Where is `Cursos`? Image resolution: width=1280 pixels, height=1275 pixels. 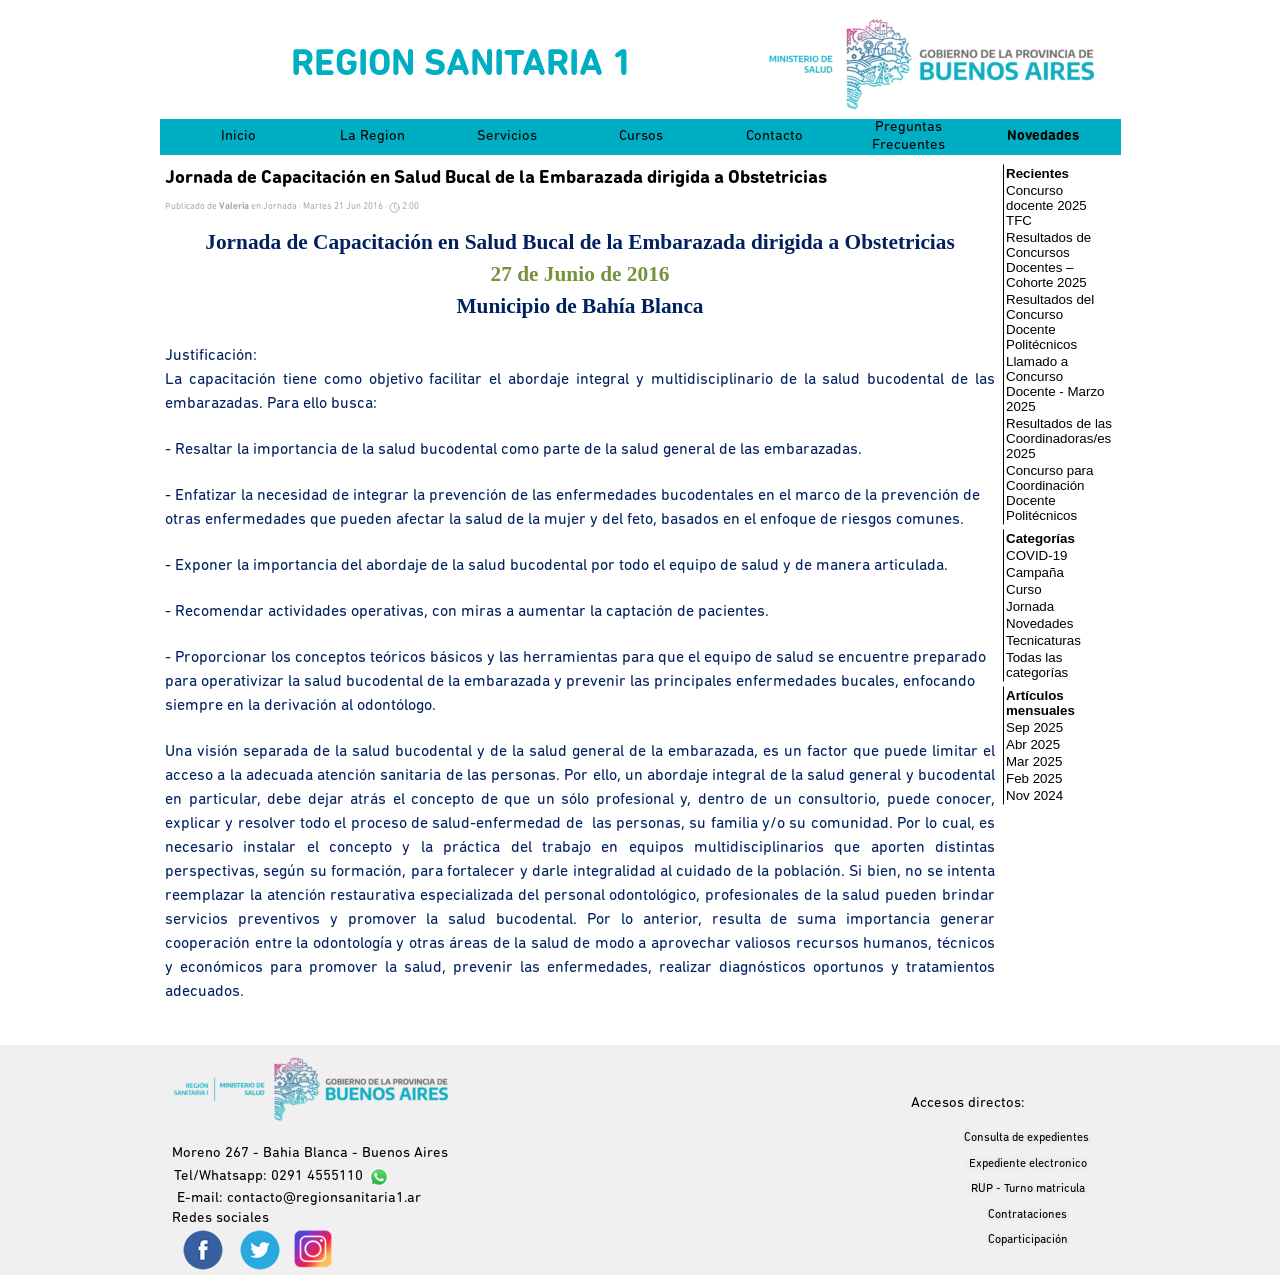
Cursos is located at coordinates (641, 136).